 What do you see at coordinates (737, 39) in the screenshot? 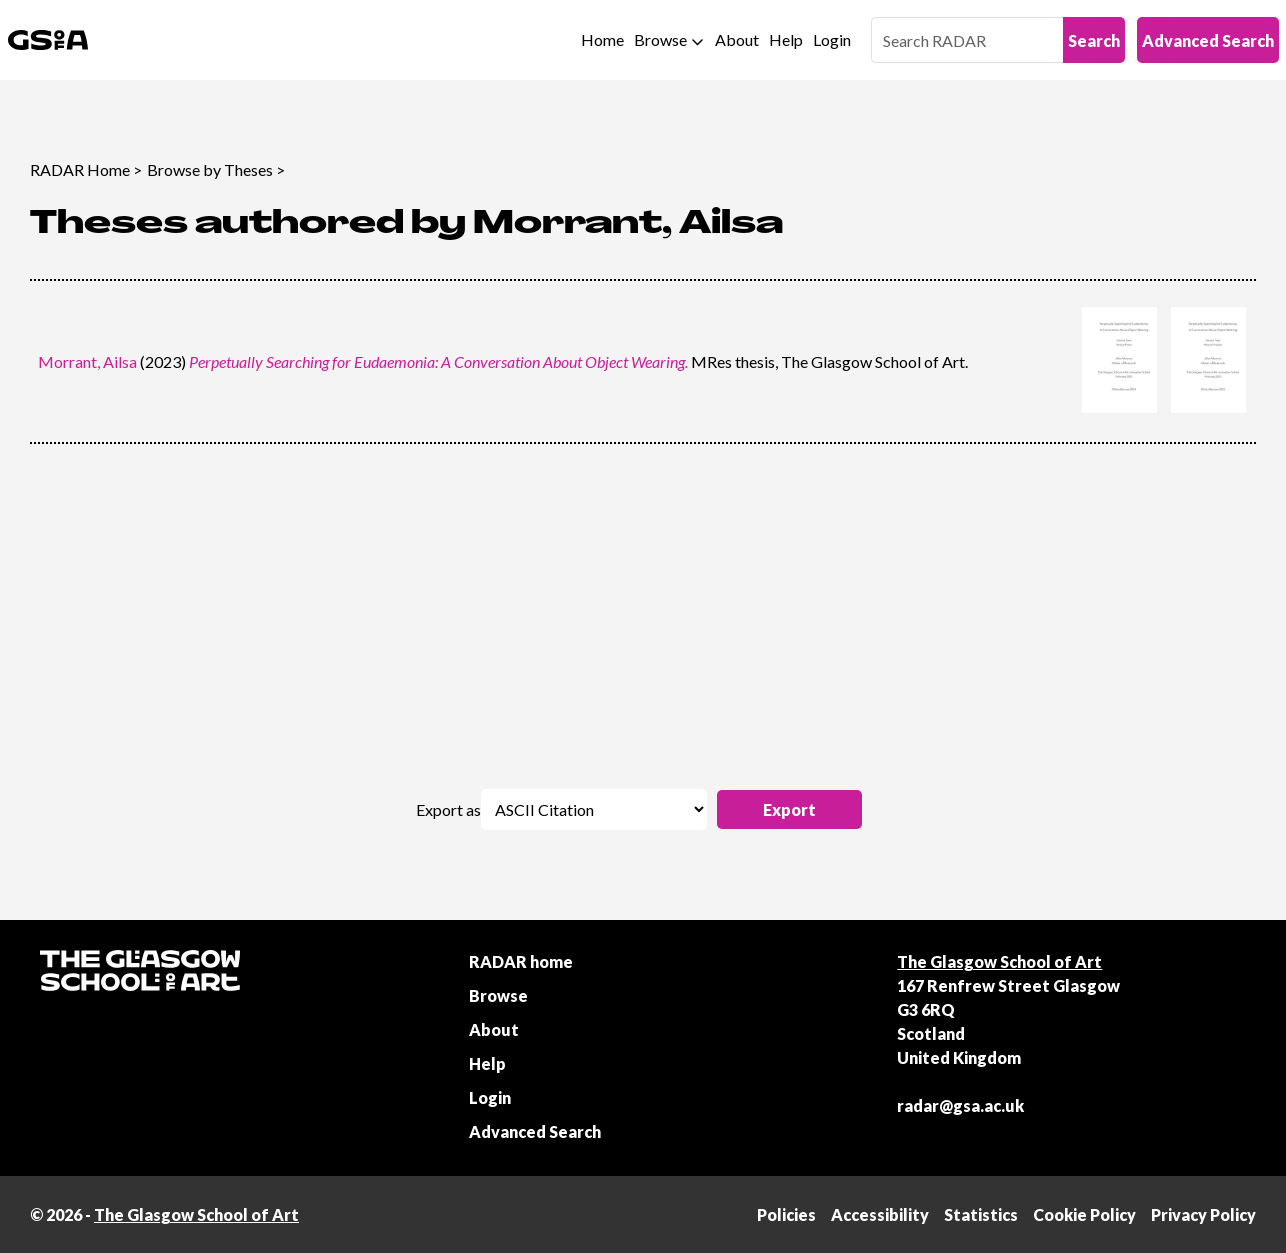
I see `About` at bounding box center [737, 39].